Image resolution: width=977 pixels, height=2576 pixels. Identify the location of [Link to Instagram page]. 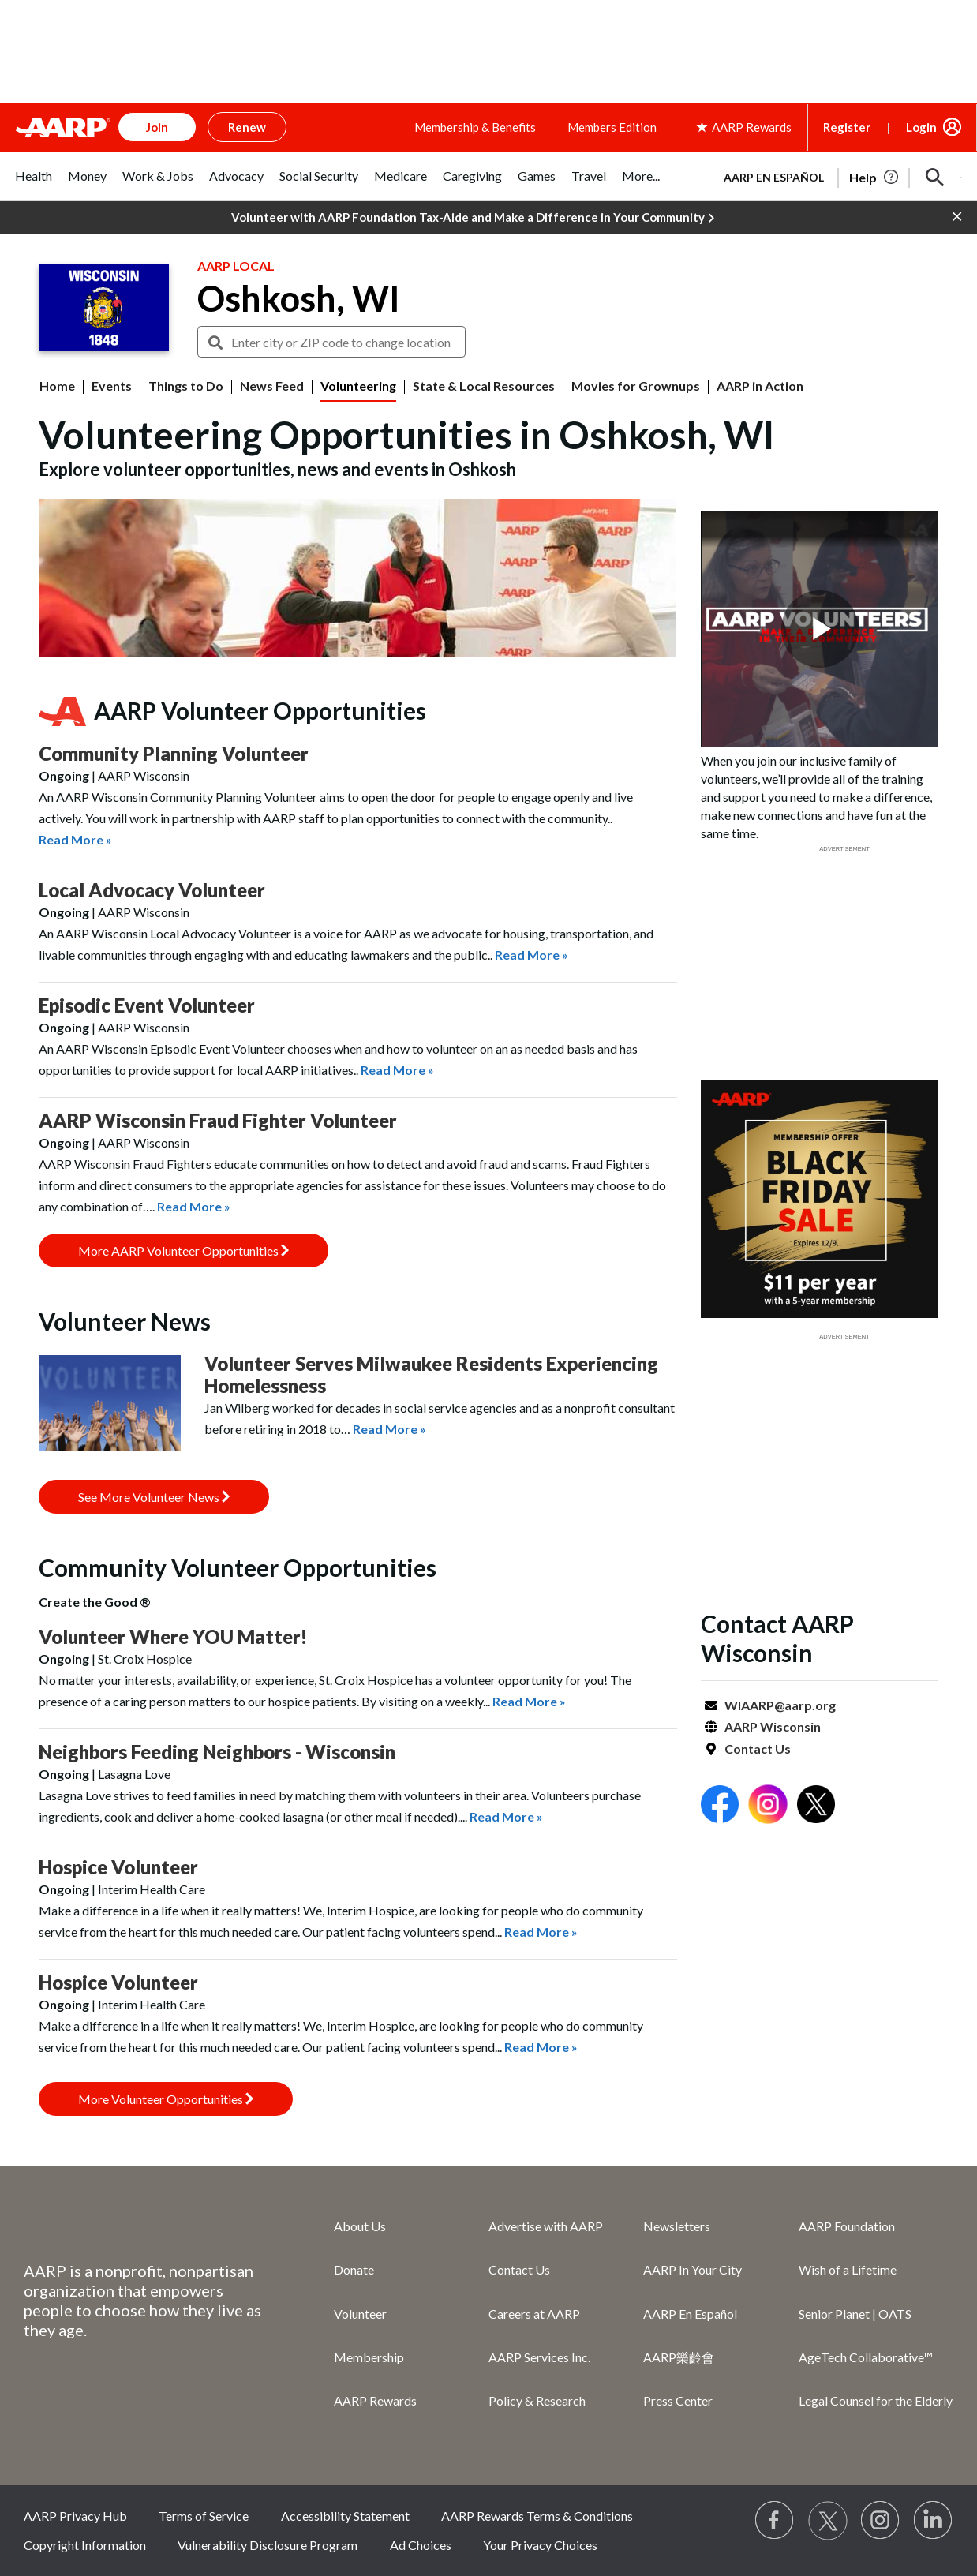
(880, 2520).